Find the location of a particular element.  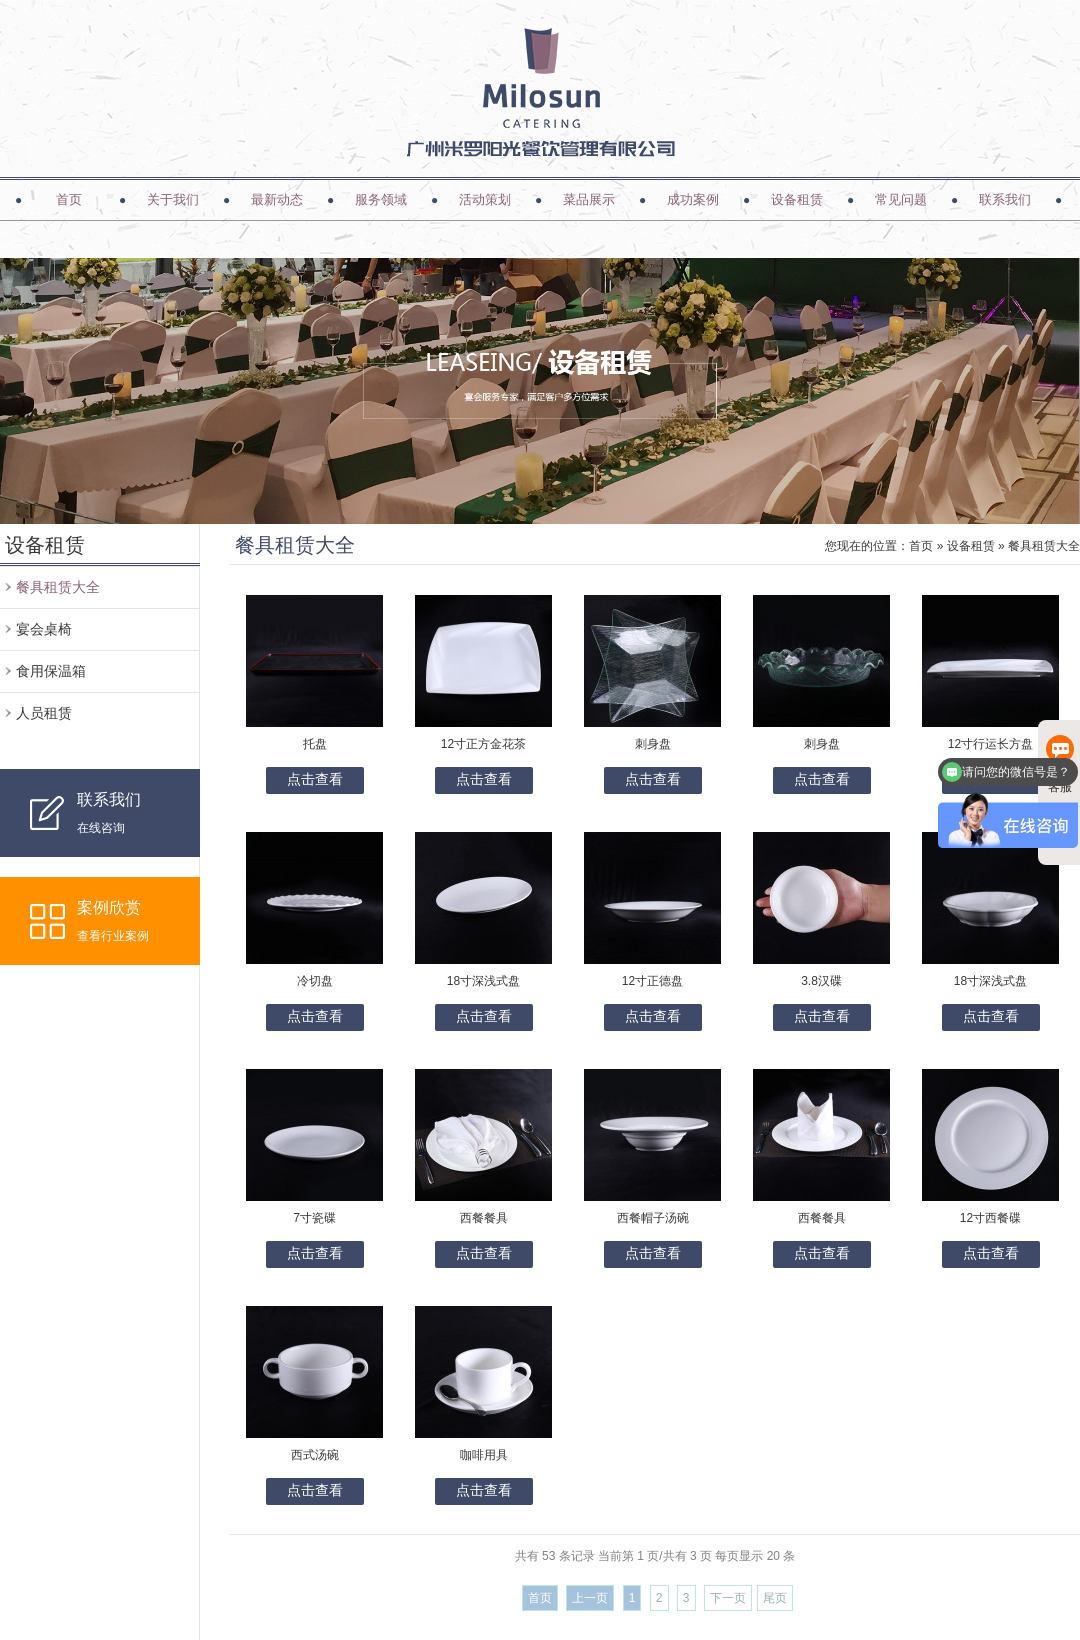

联系我们 is located at coordinates (1005, 199).